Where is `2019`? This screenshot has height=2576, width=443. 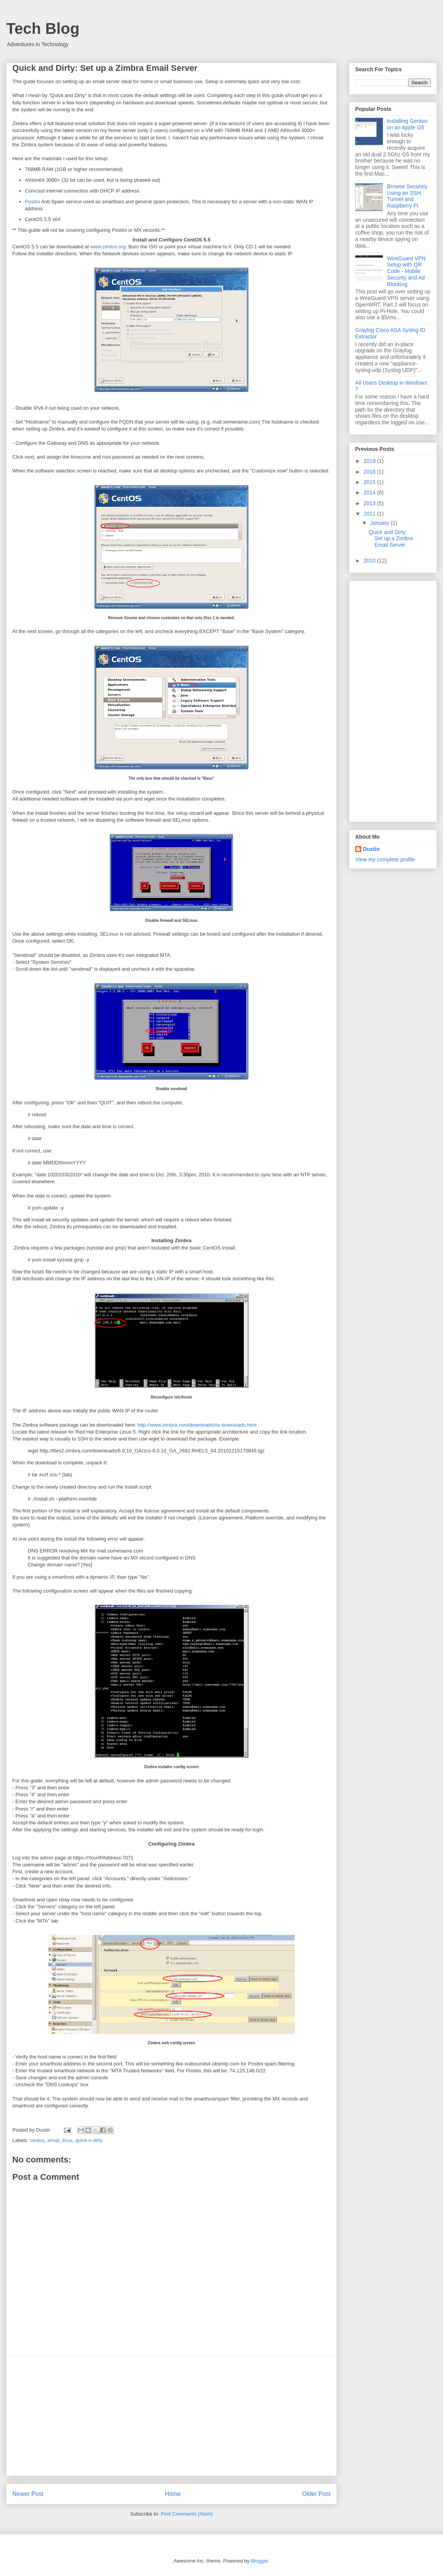 2019 is located at coordinates (370, 461).